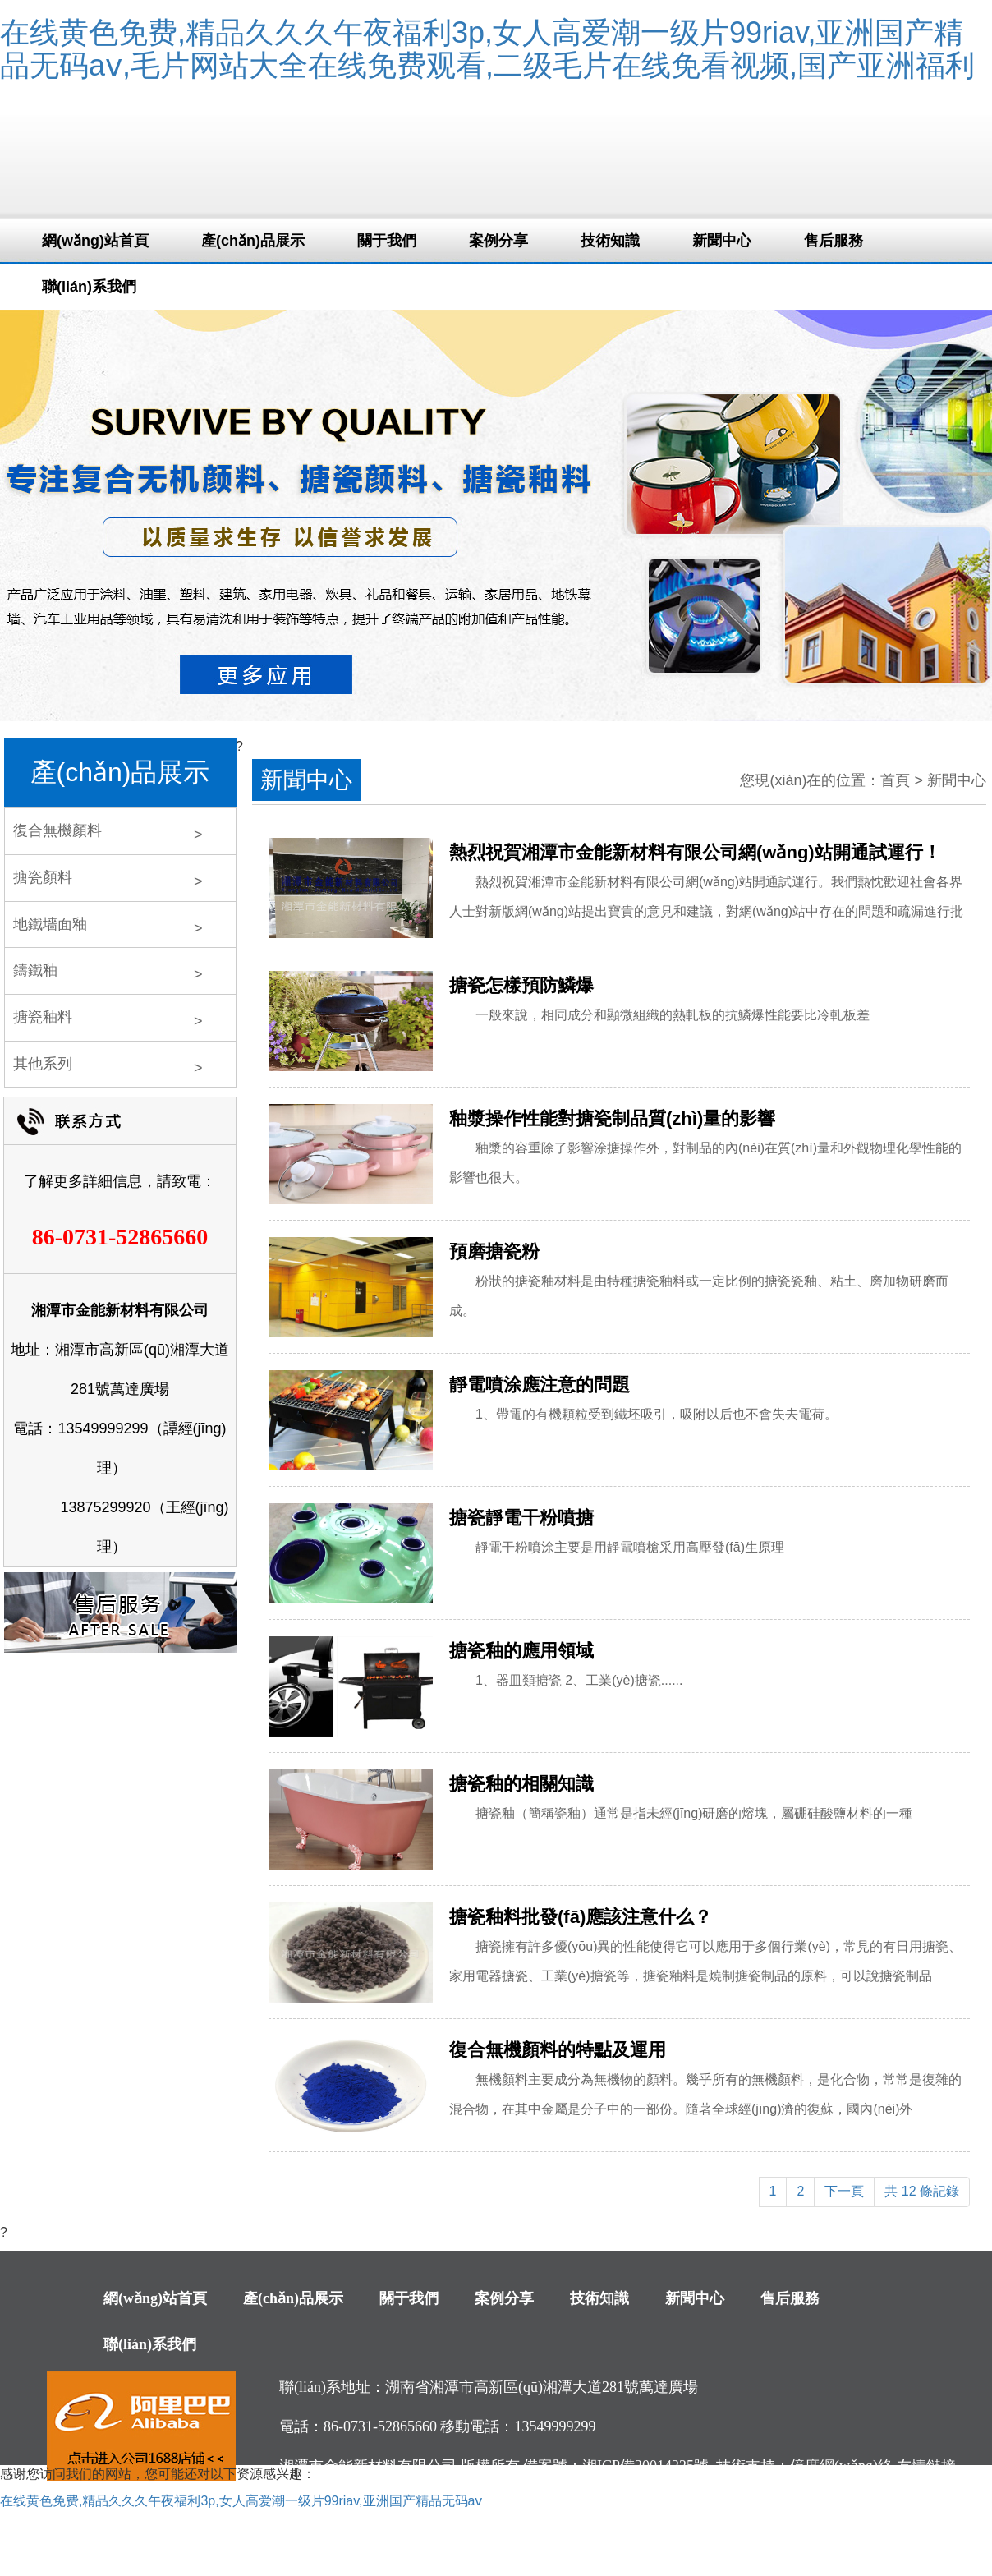 The width and height of the screenshot is (992, 2576). I want to click on 首頁, so click(895, 780).